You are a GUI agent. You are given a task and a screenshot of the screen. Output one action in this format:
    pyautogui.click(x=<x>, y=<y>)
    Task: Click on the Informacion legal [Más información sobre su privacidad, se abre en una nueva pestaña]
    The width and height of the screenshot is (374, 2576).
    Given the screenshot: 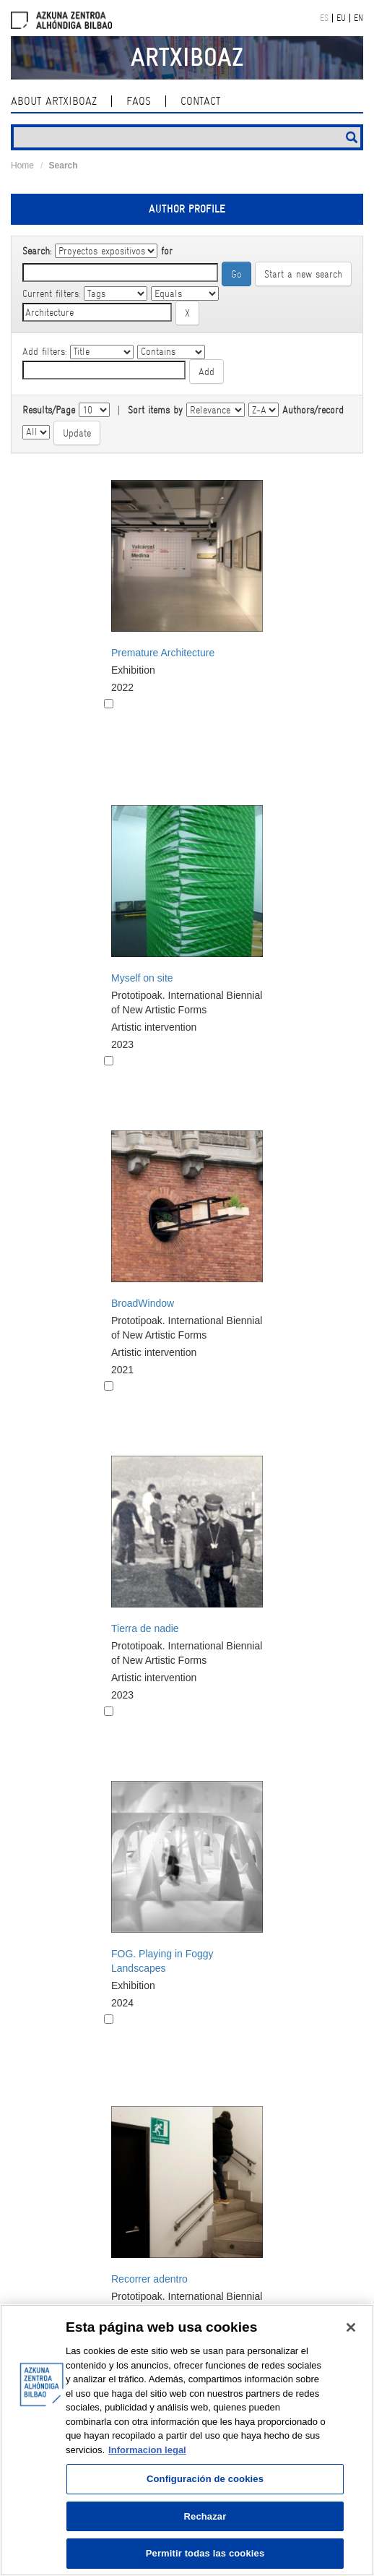 What is the action you would take?
    pyautogui.click(x=147, y=2449)
    